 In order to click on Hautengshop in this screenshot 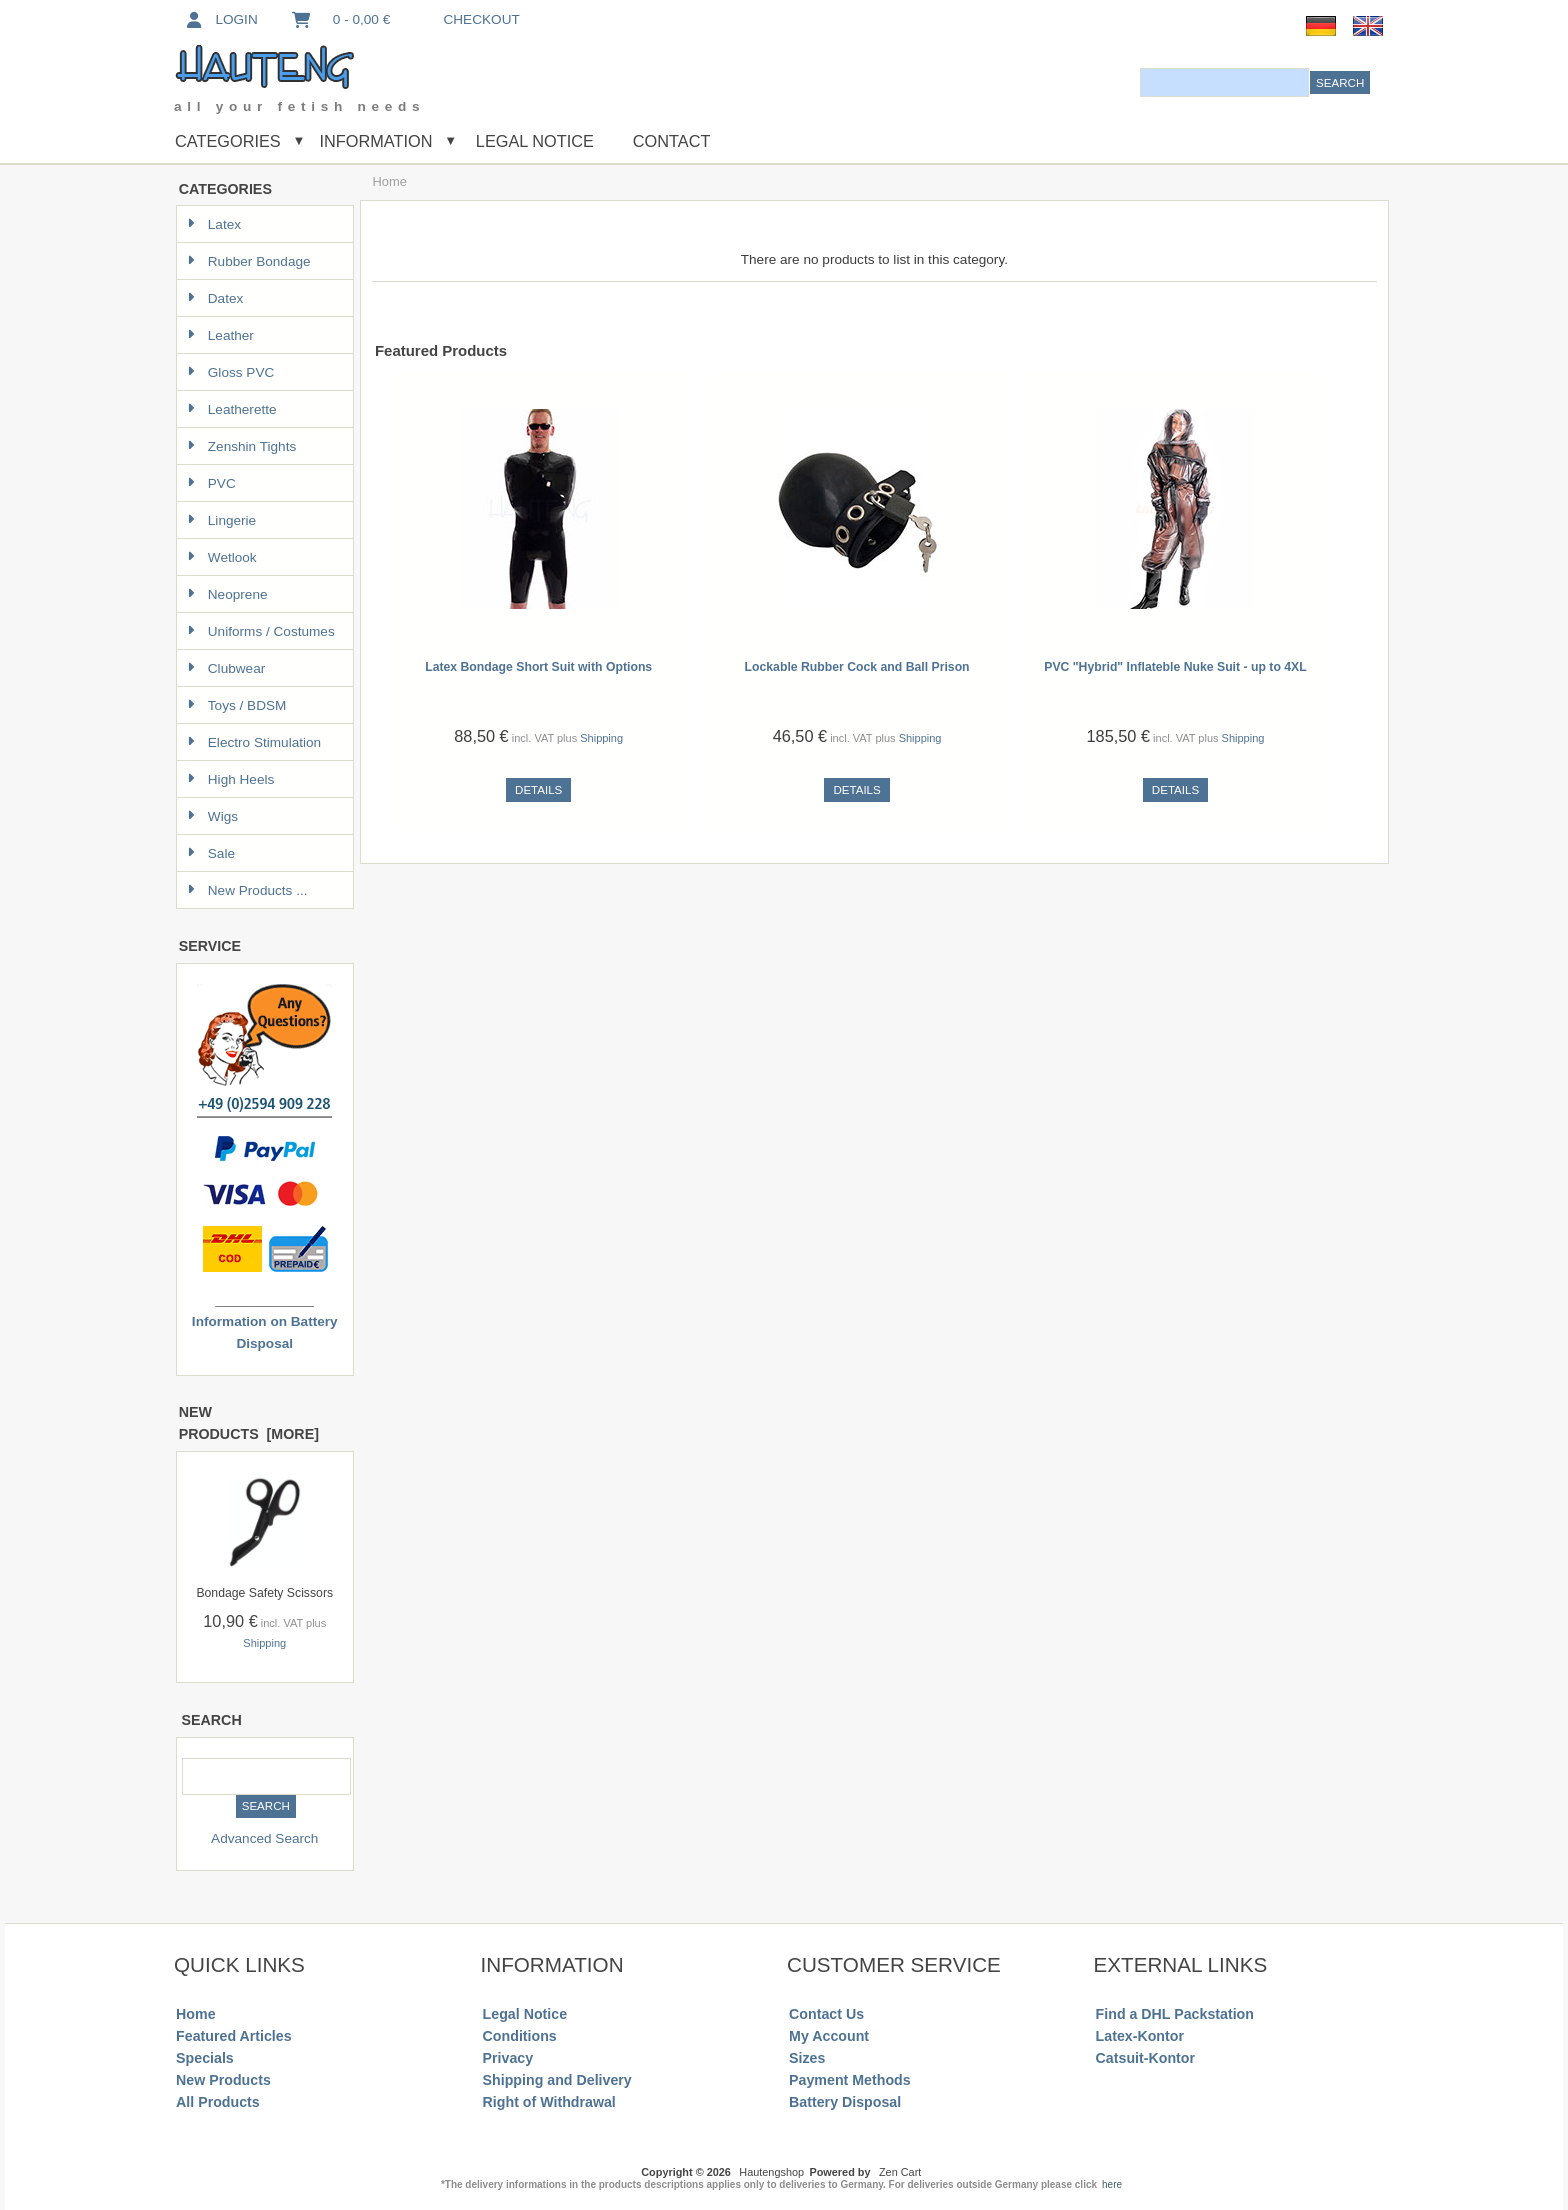, I will do `click(771, 2172)`.